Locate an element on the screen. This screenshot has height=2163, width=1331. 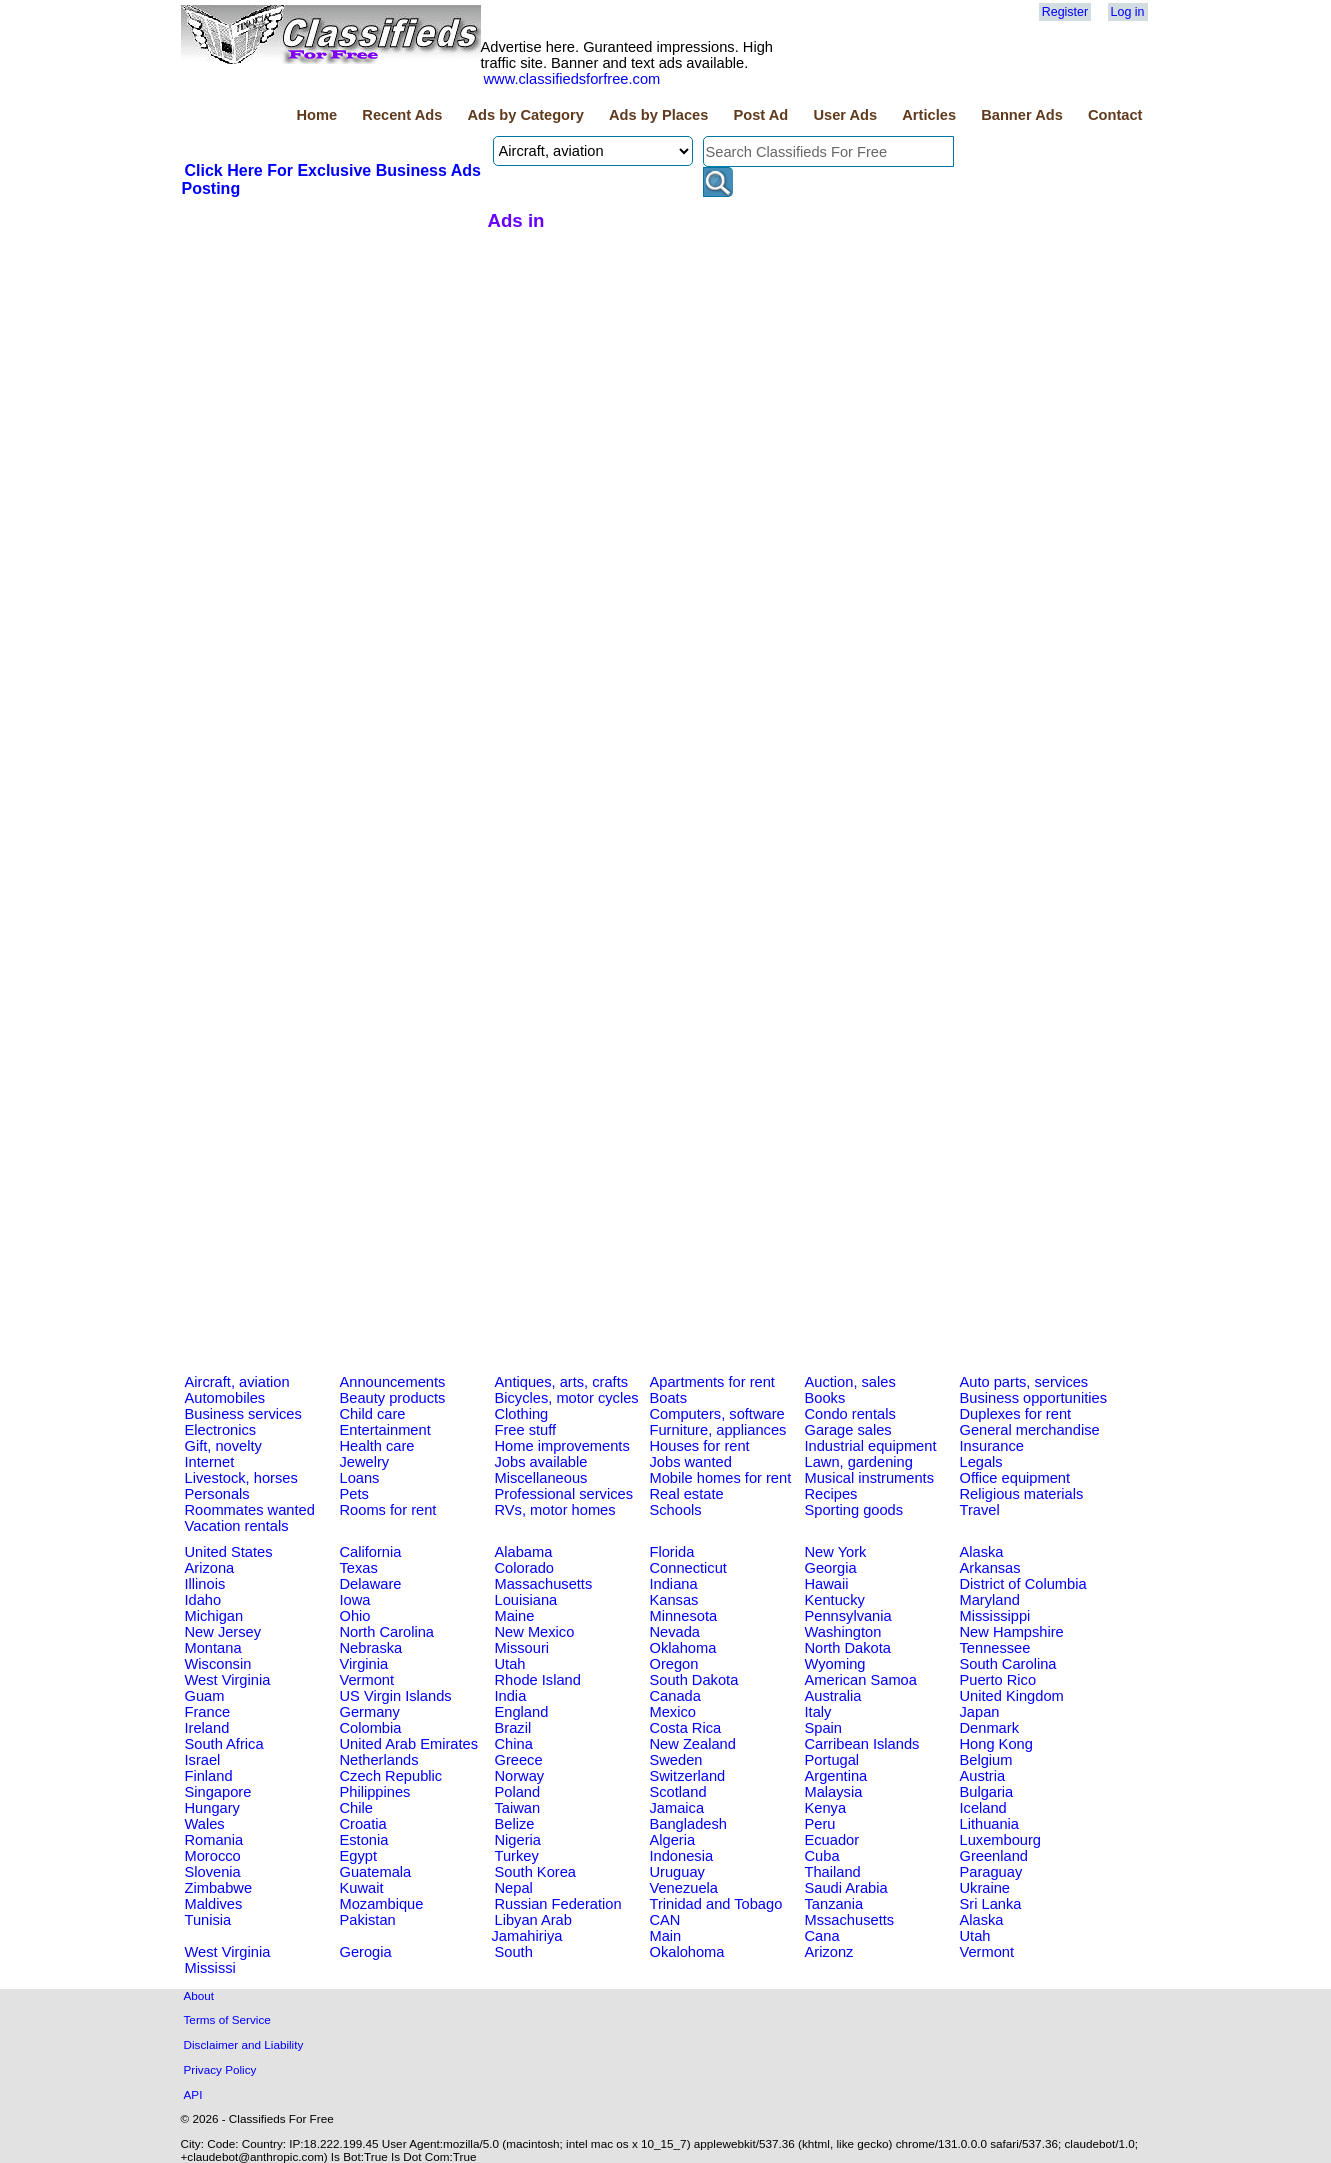
Nebraska is located at coordinates (371, 1648).